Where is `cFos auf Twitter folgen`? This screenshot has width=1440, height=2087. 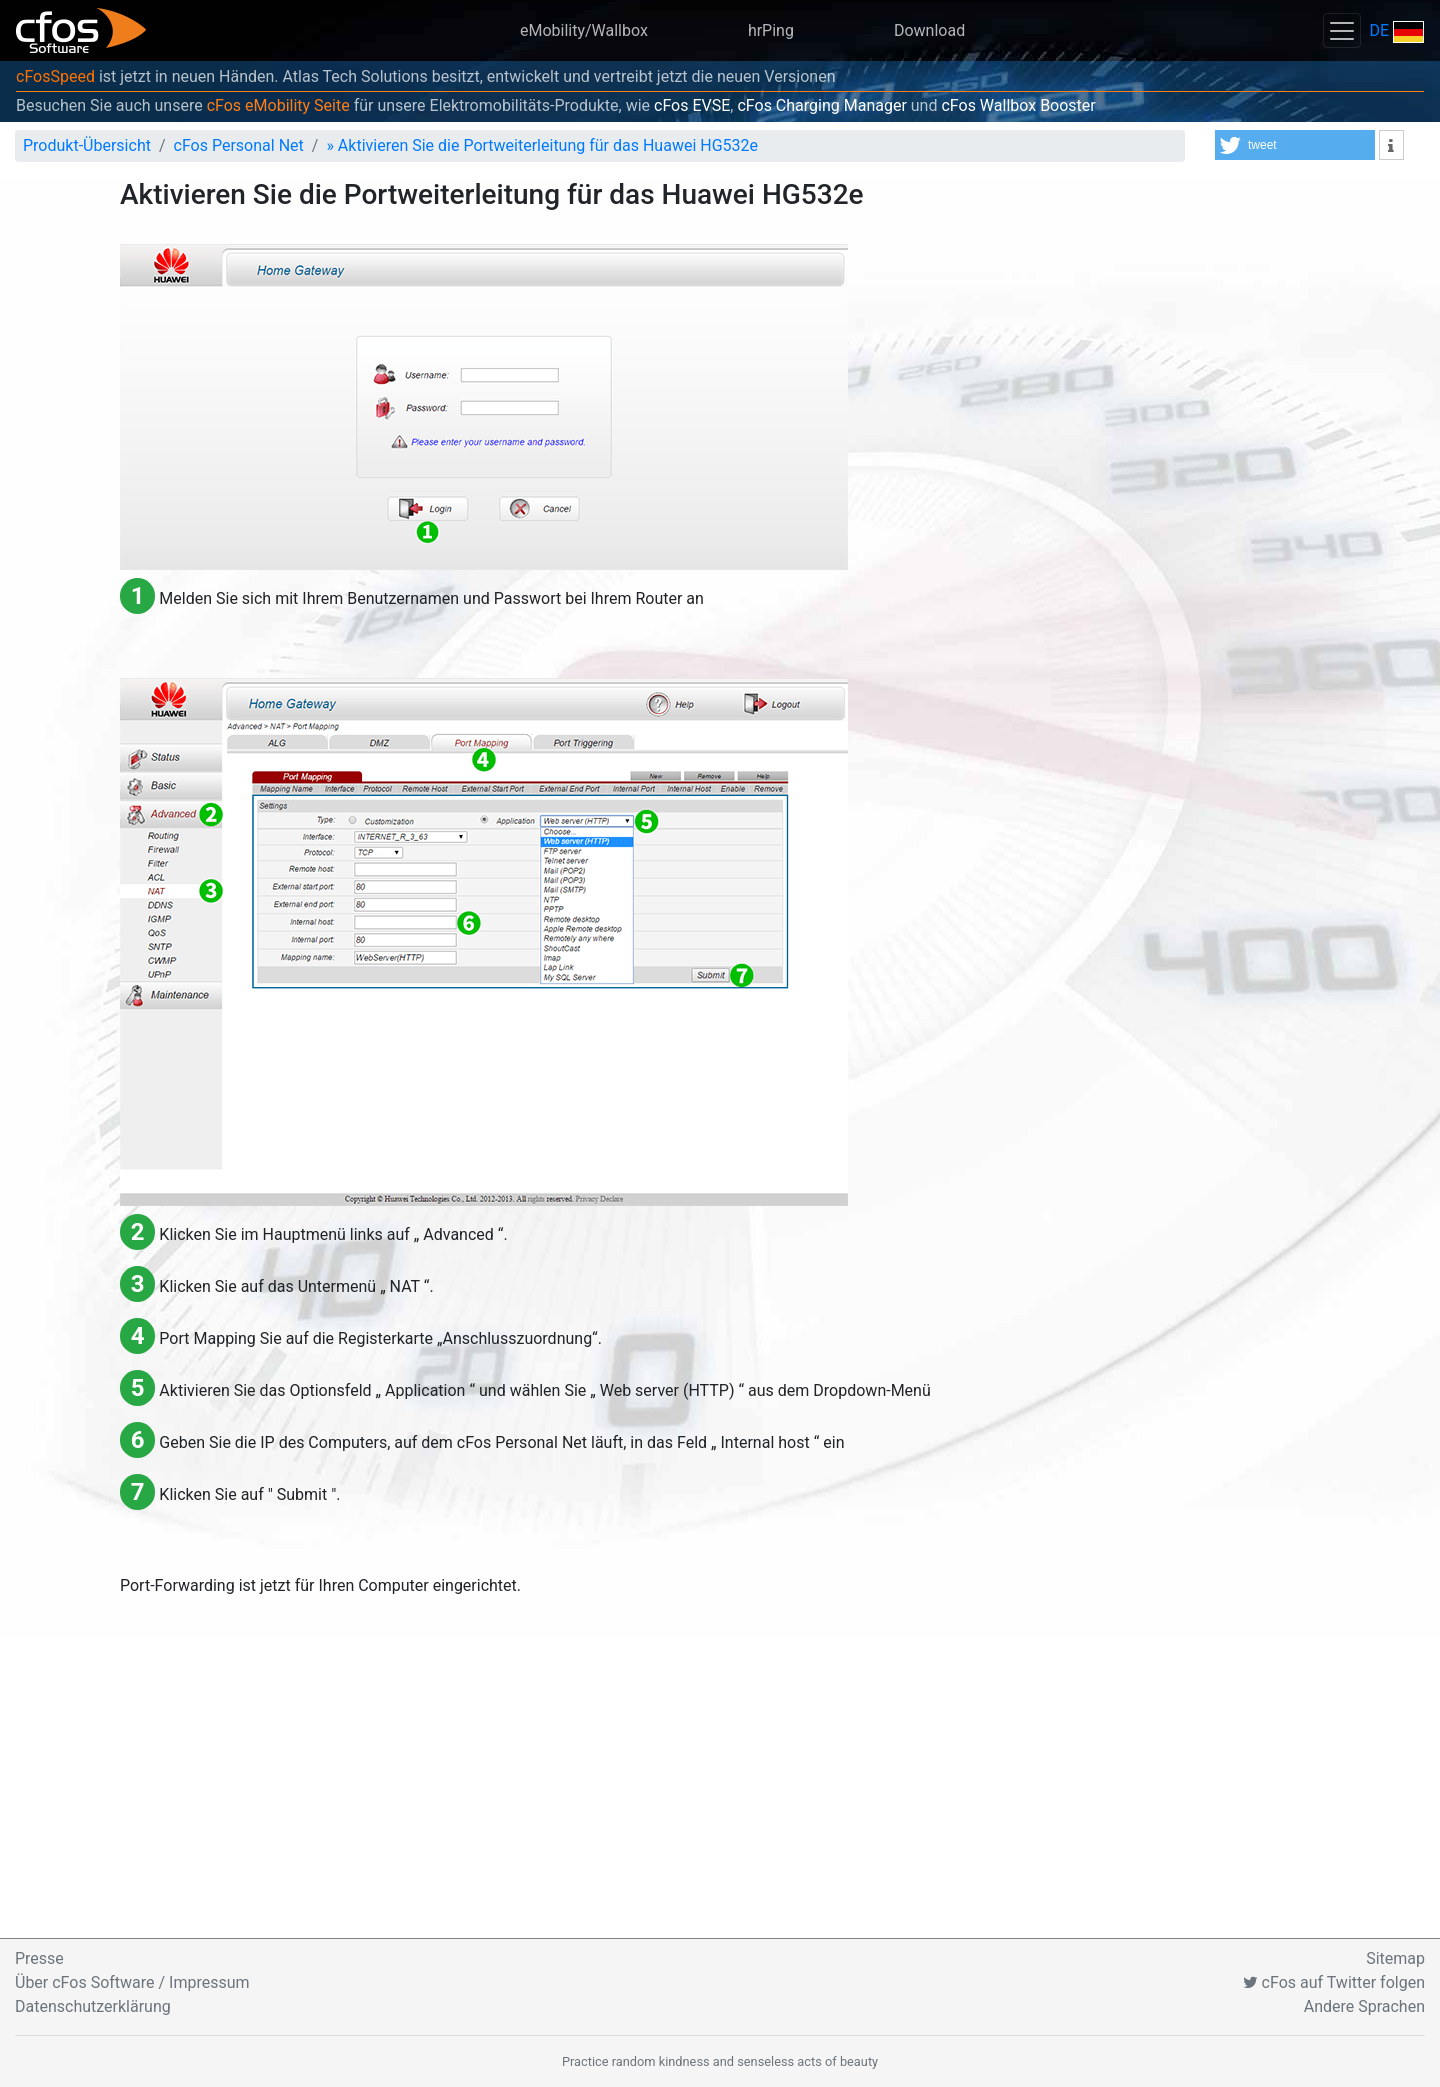
cFos auf Twitter folgen is located at coordinates (1334, 1982).